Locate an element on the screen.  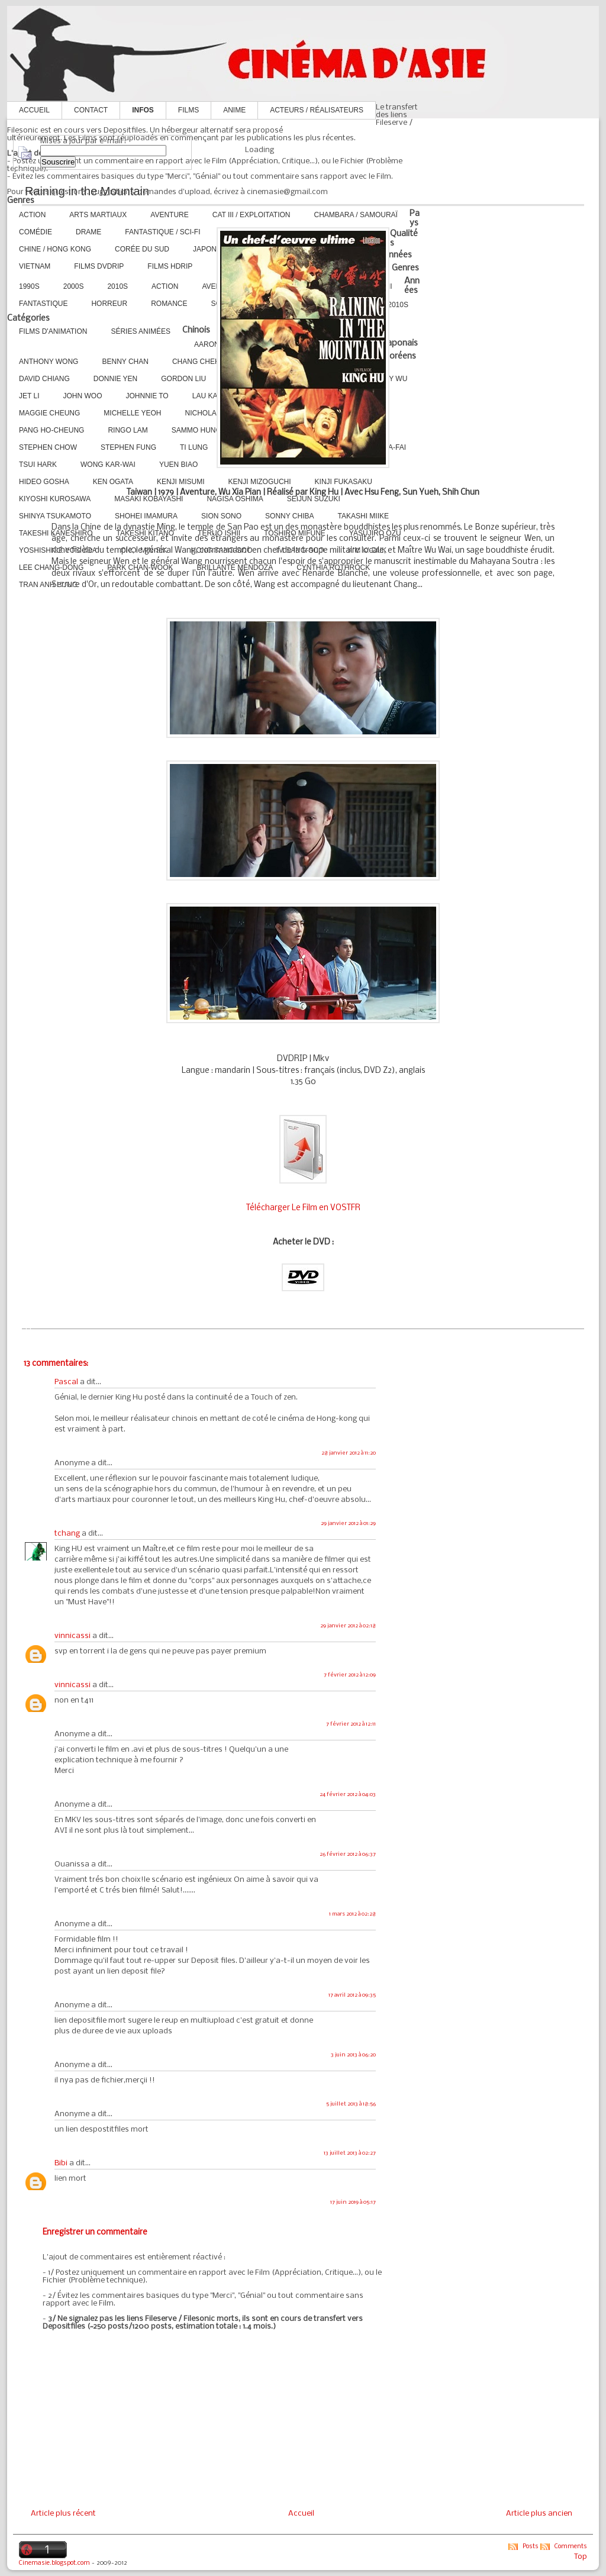
Accueil is located at coordinates (34, 110).